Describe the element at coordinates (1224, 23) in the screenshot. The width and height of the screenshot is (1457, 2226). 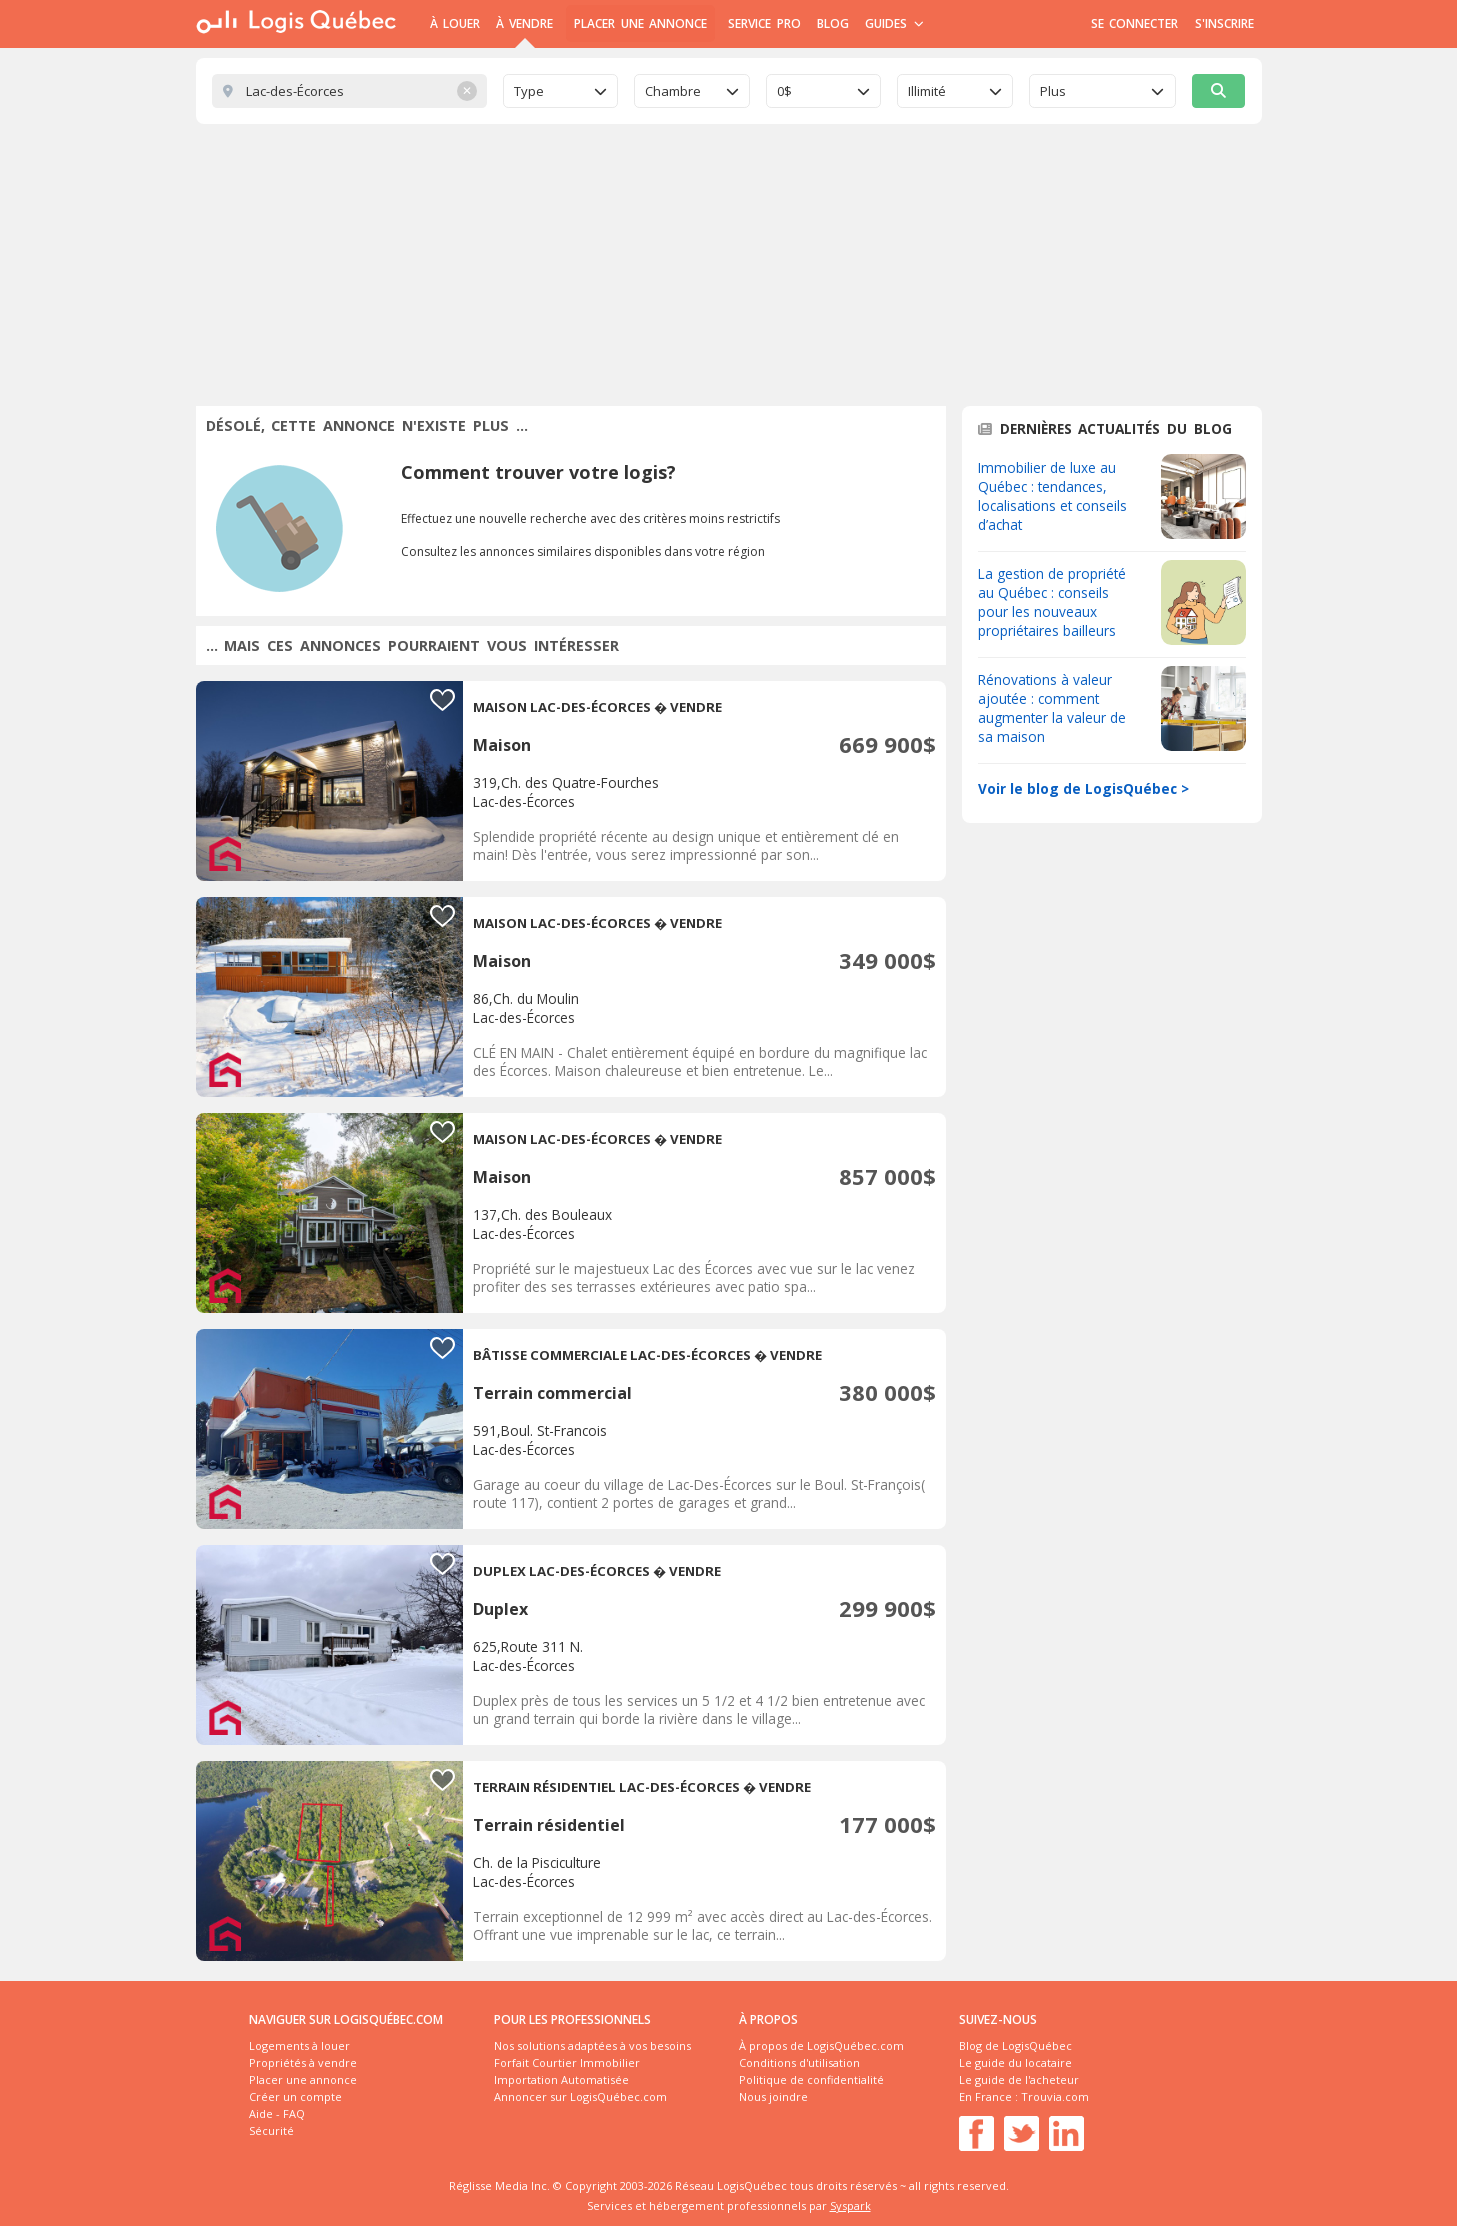
I see `S'inscrire` at that location.